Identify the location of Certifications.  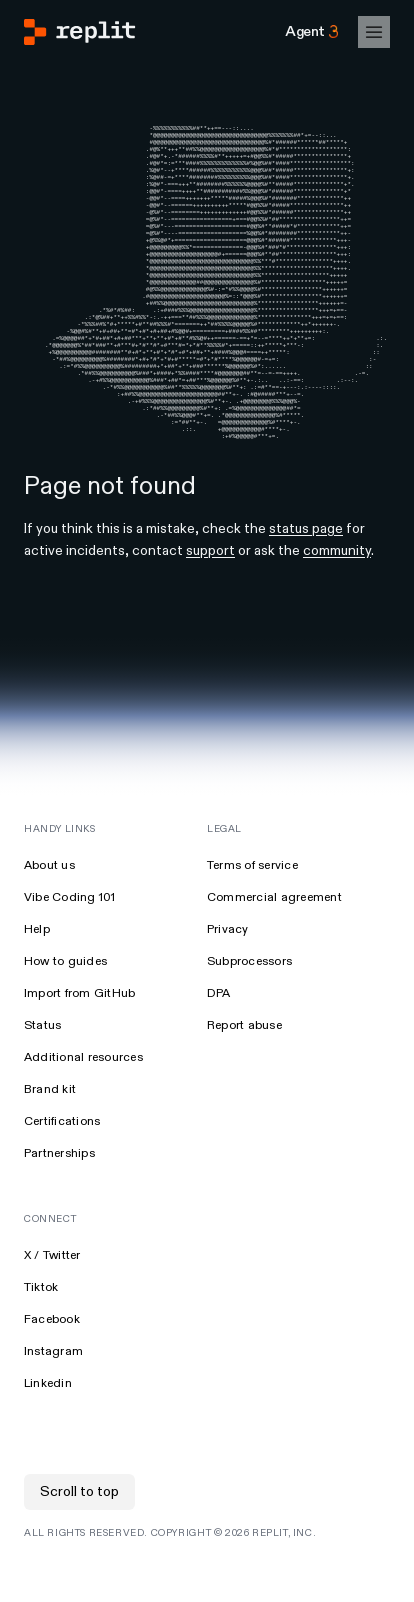
(62, 1167).